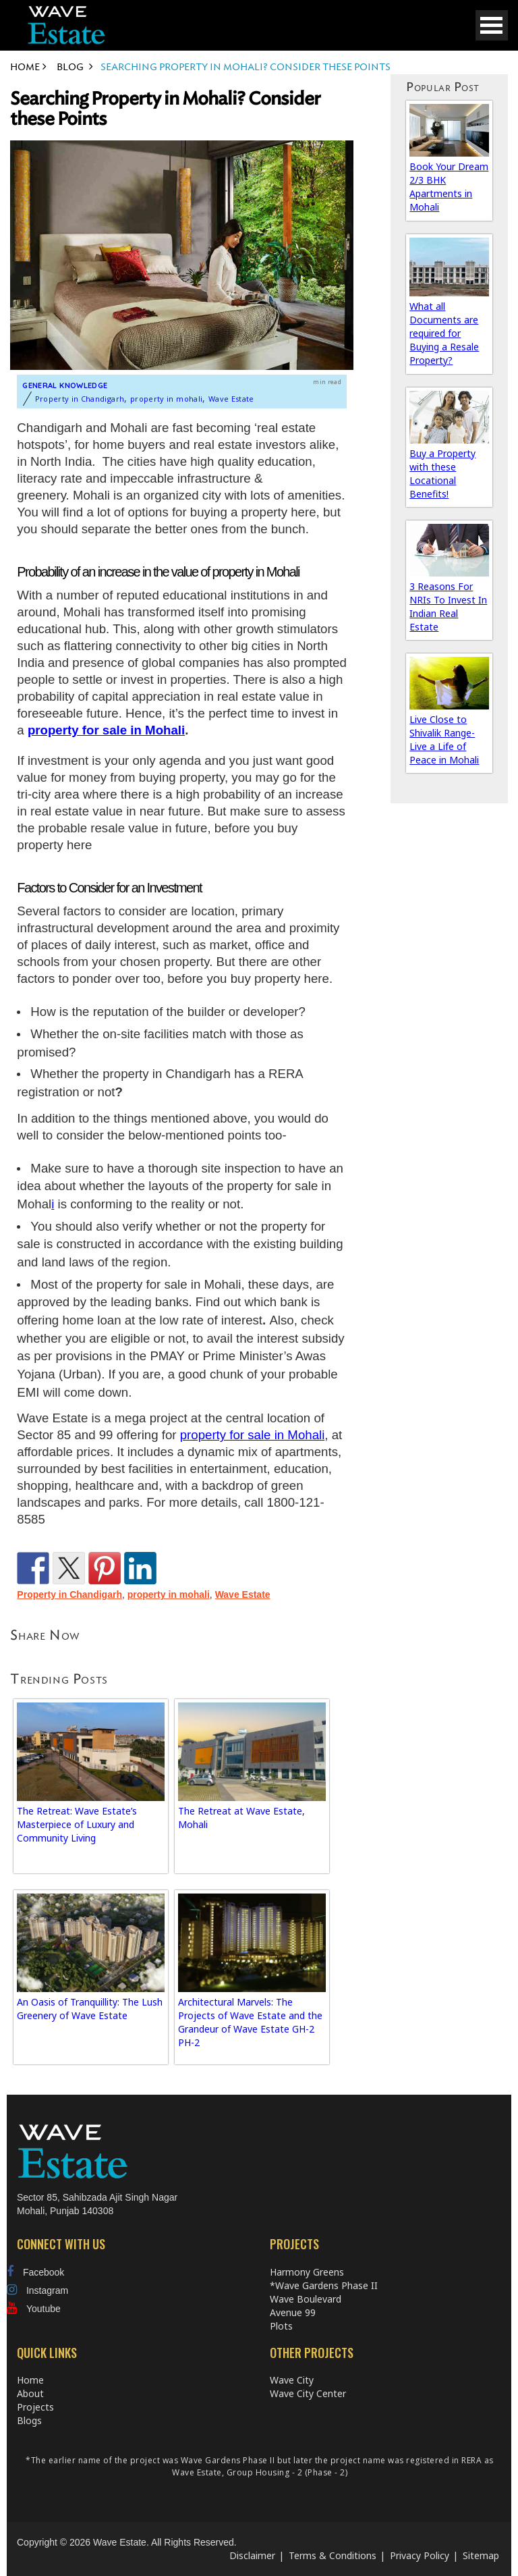  What do you see at coordinates (166, 399) in the screenshot?
I see `property in mohali` at bounding box center [166, 399].